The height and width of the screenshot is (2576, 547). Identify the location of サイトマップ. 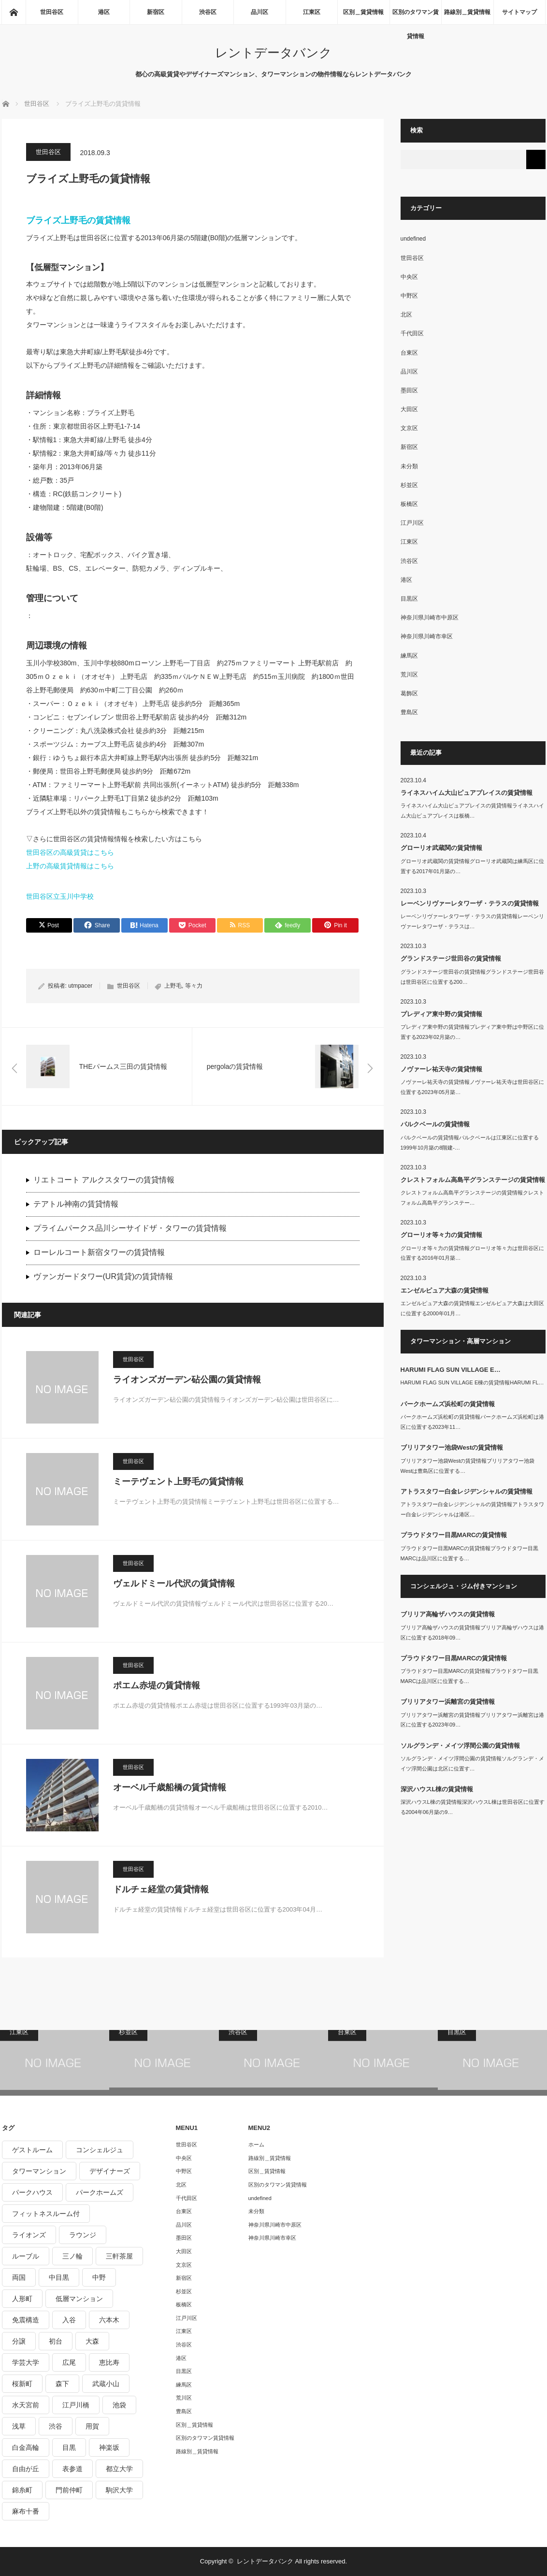
(519, 12).